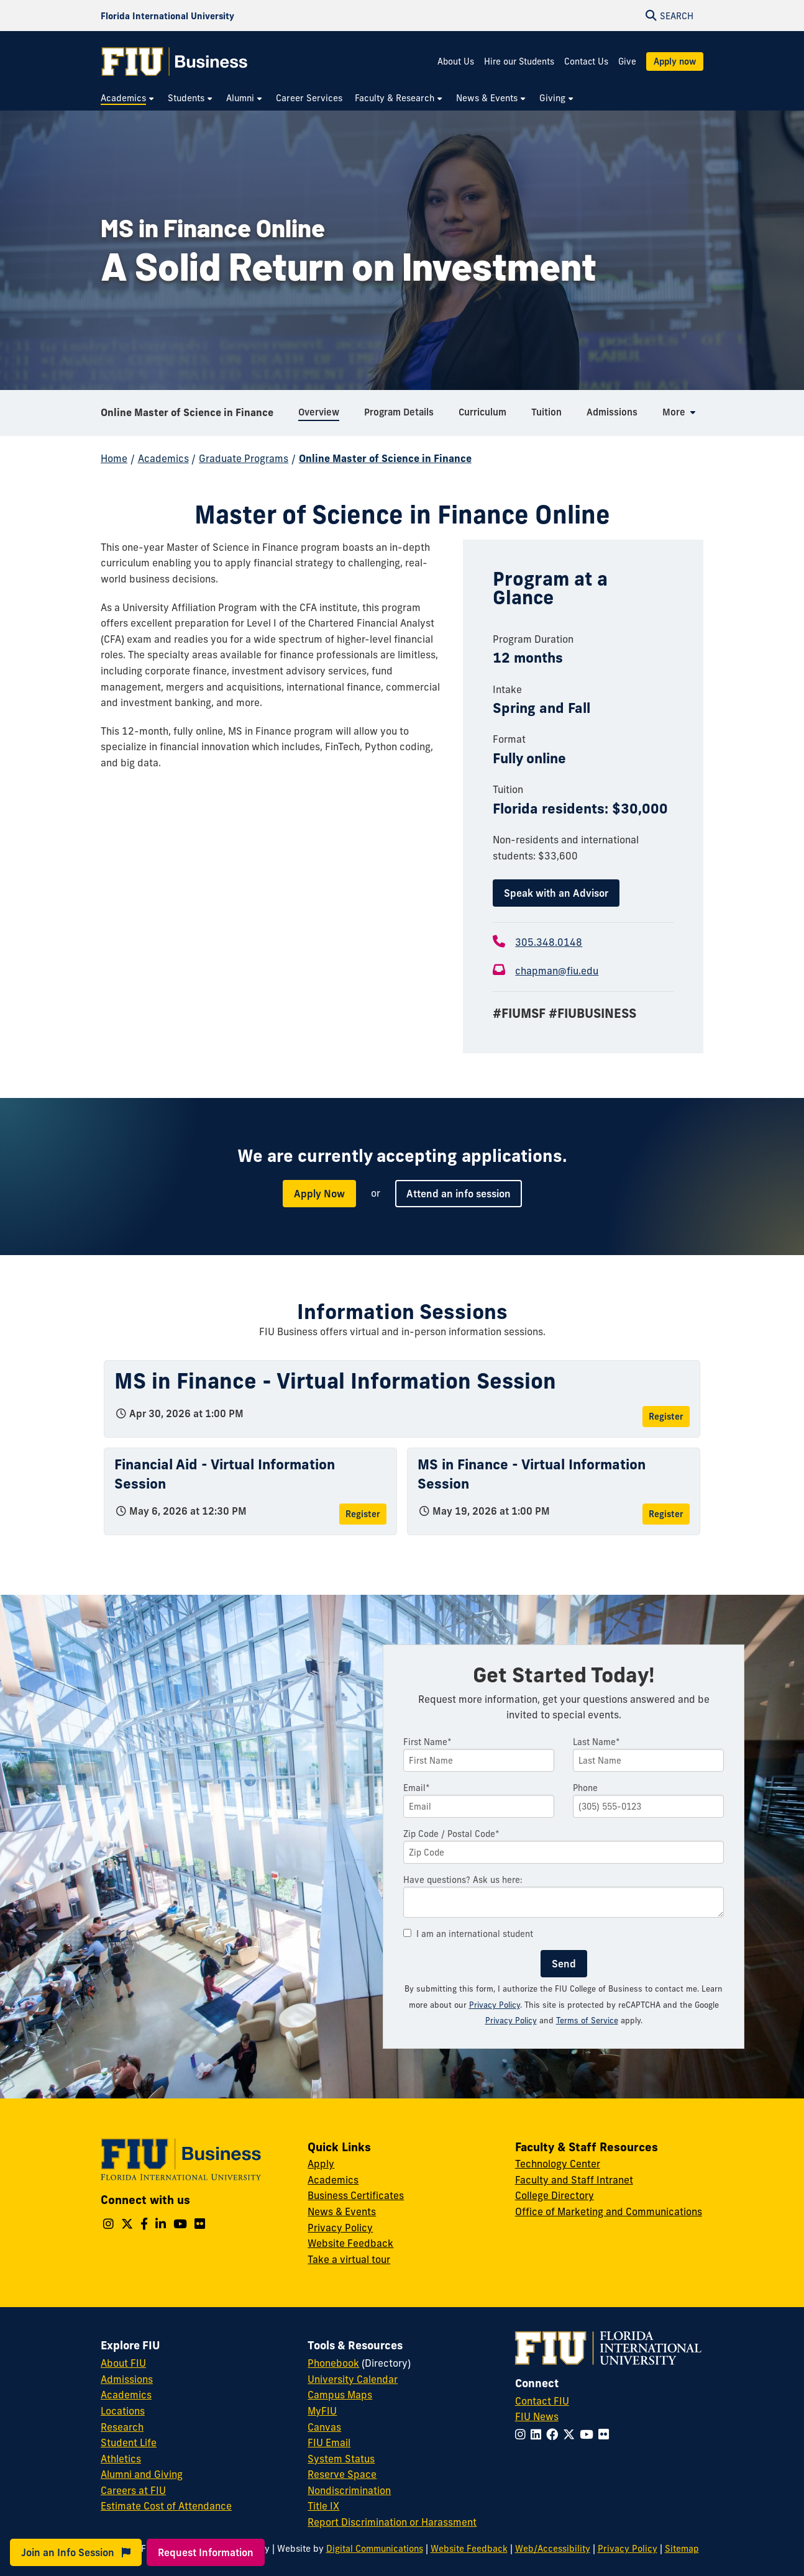 The width and height of the screenshot is (804, 2576). What do you see at coordinates (468, 1933) in the screenshot?
I see `I am an international student` at bounding box center [468, 1933].